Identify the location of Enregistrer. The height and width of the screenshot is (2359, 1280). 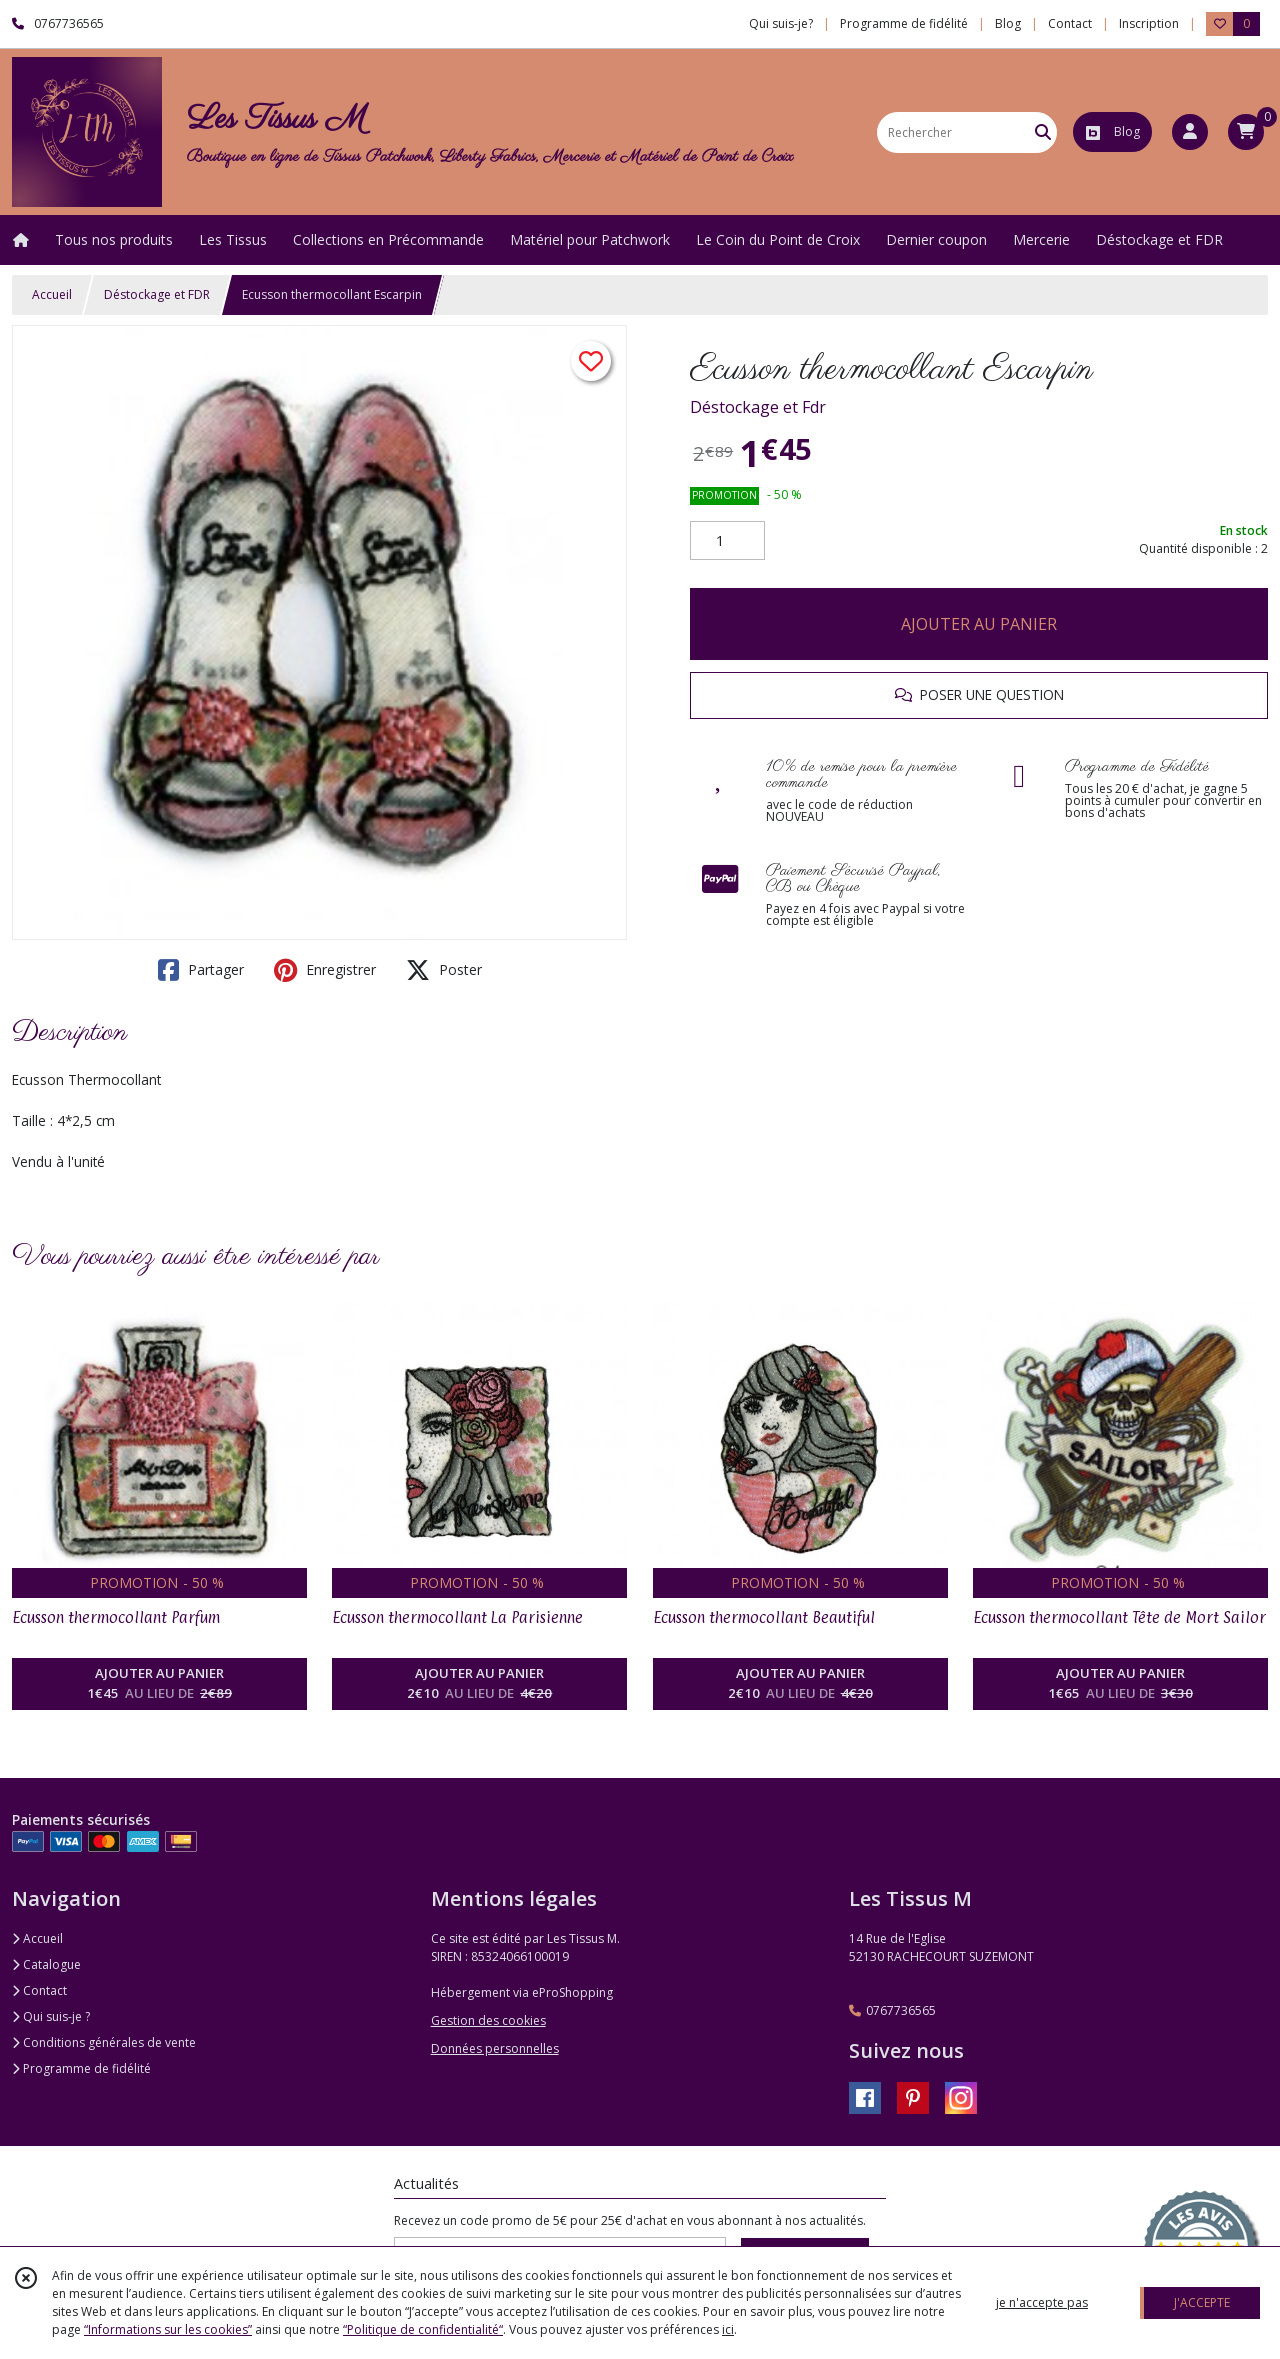
(325, 970).